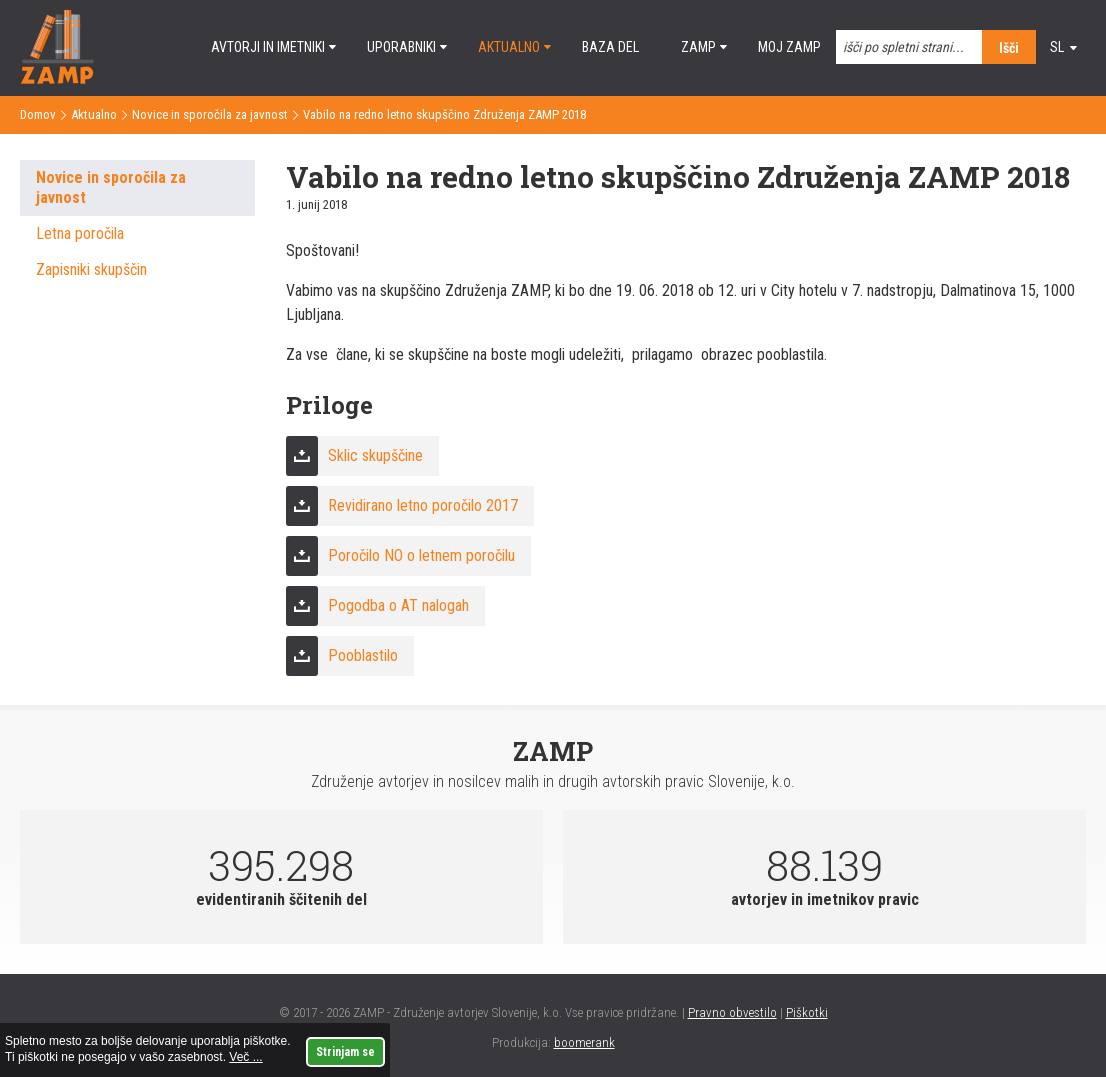 This screenshot has height=1077, width=1106. I want to click on Baza del, so click(610, 47).